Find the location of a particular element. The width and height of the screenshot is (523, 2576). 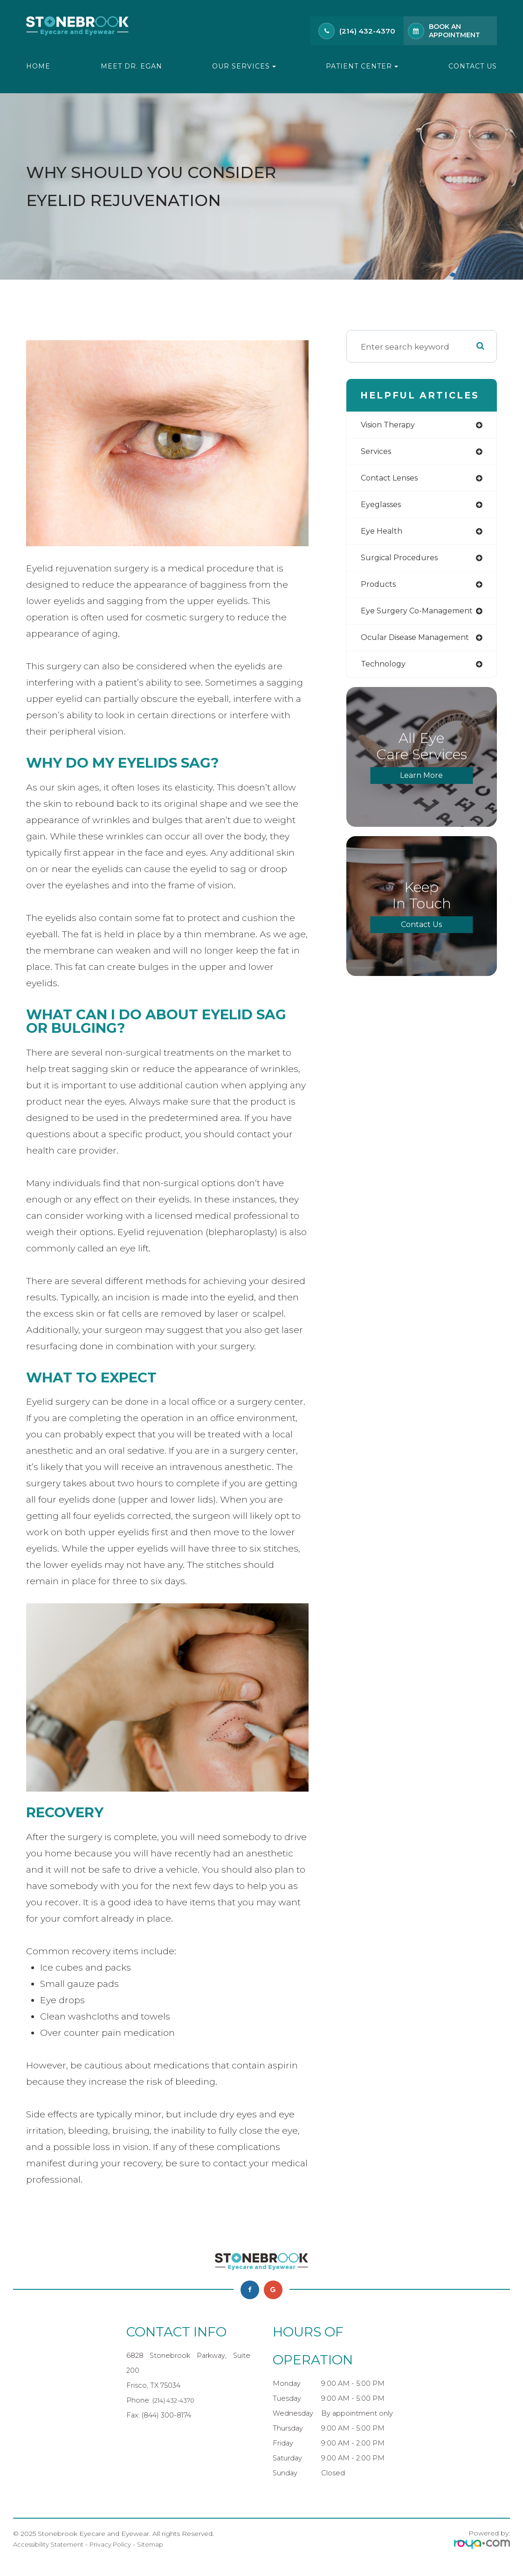

Meet Dr. Egan is located at coordinates (131, 66).